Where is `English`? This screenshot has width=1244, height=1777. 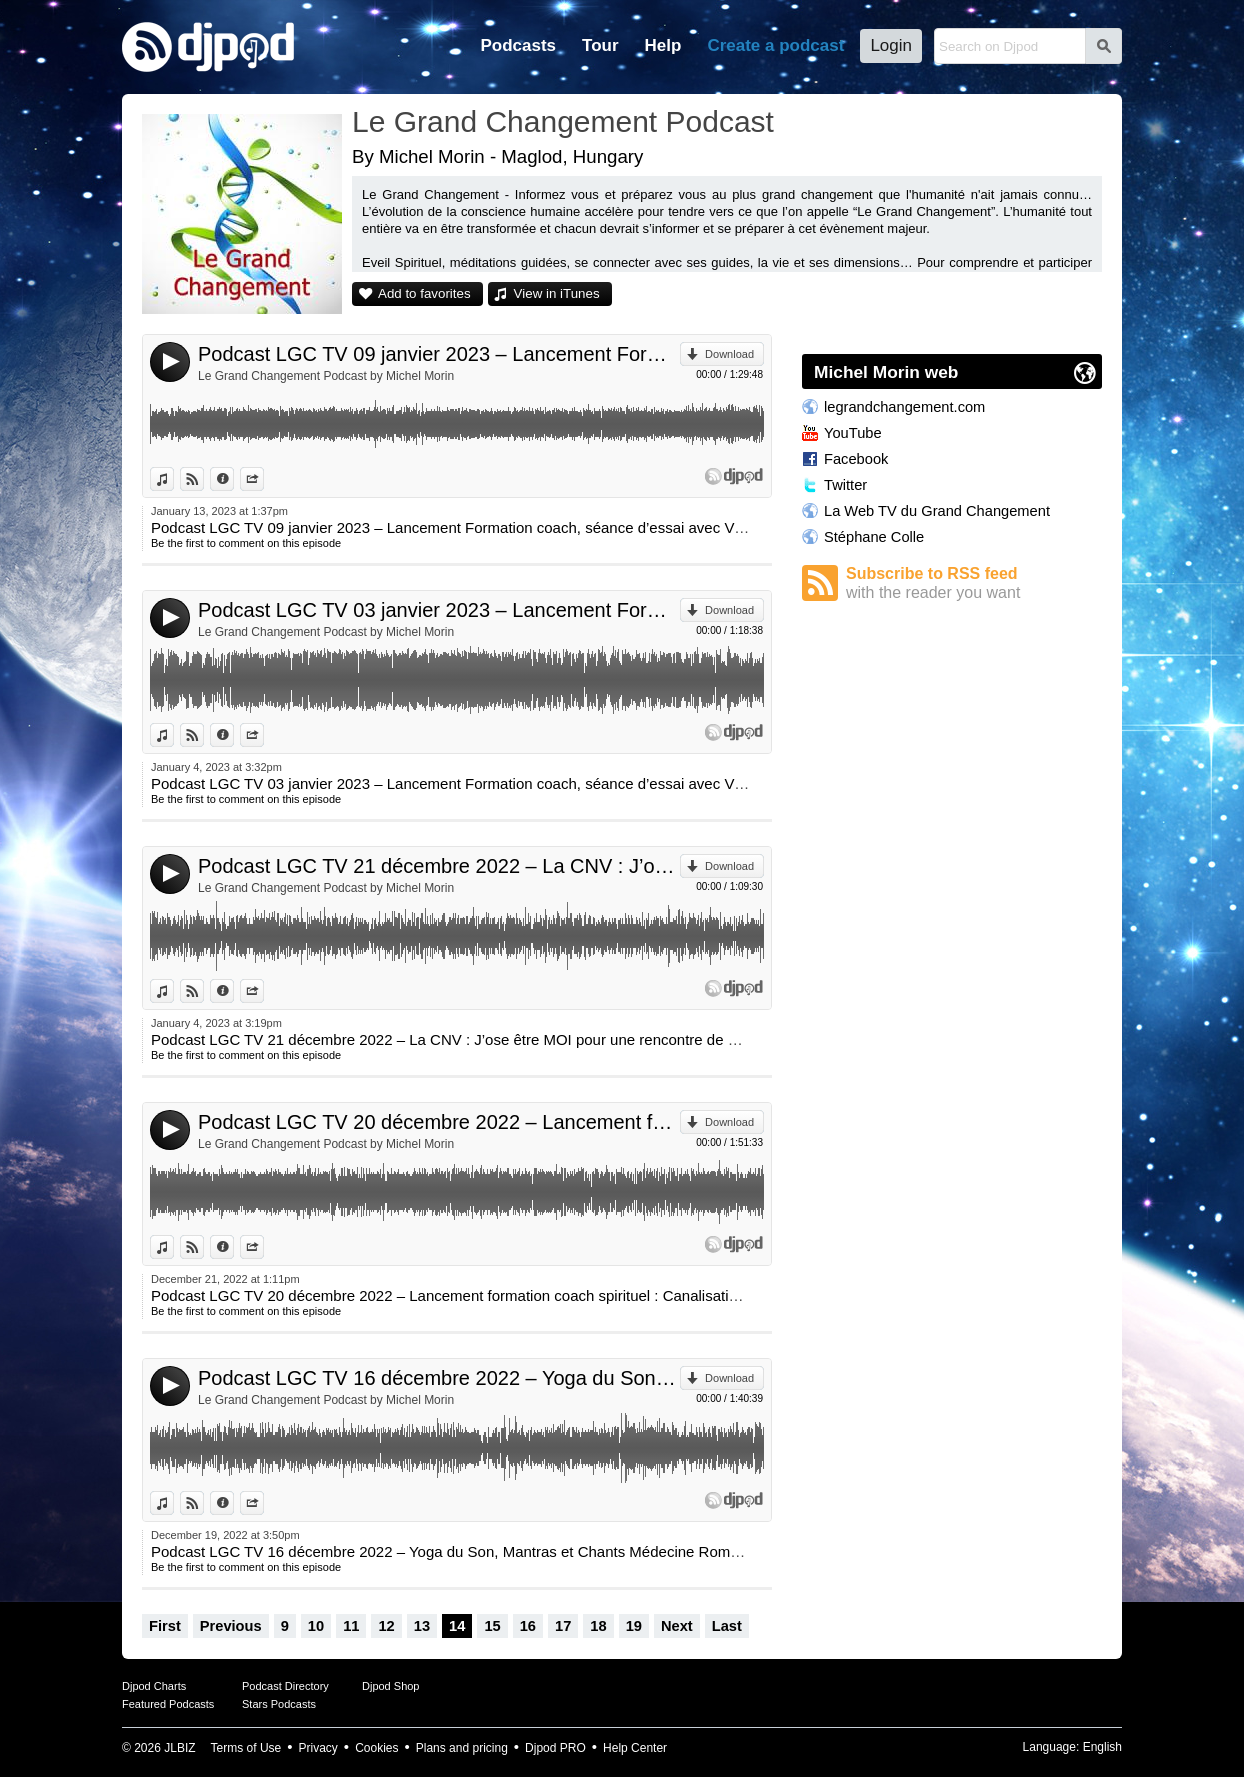 English is located at coordinates (1102, 1747).